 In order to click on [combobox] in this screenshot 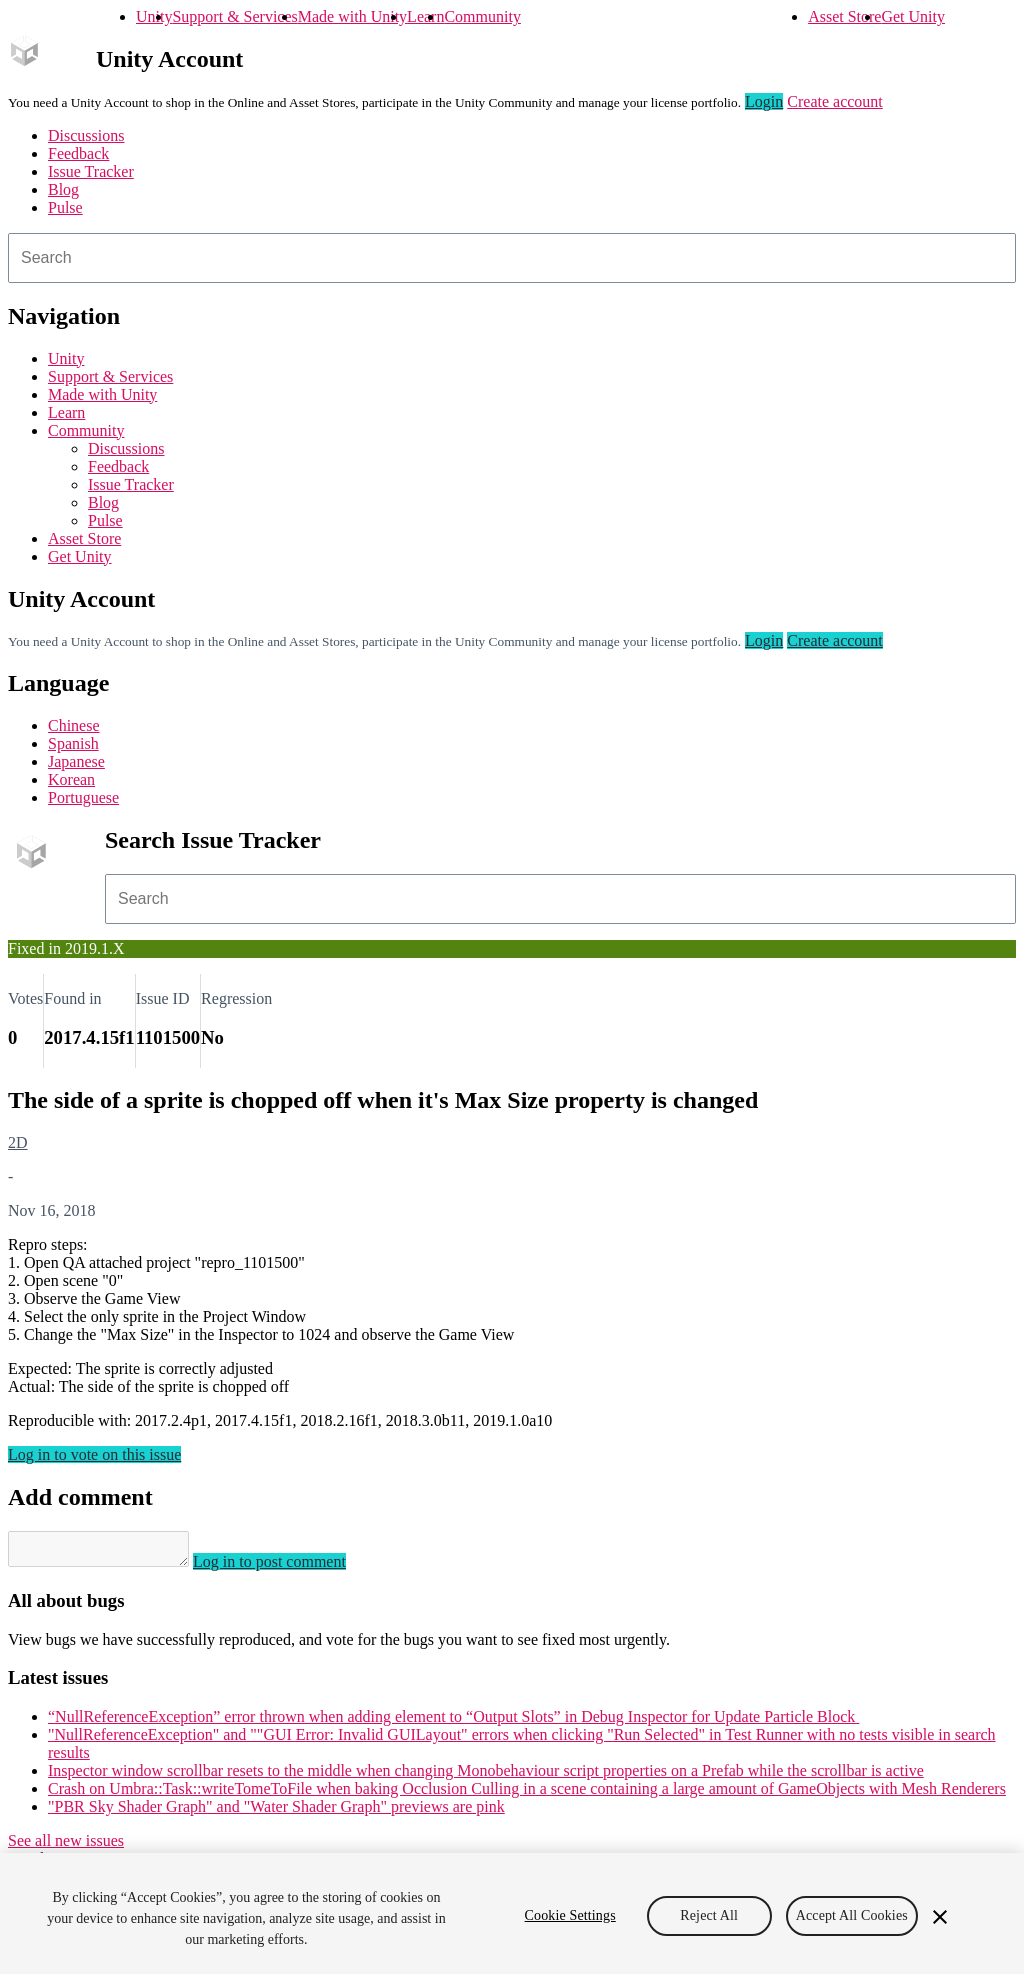, I will do `click(512, 258)`.